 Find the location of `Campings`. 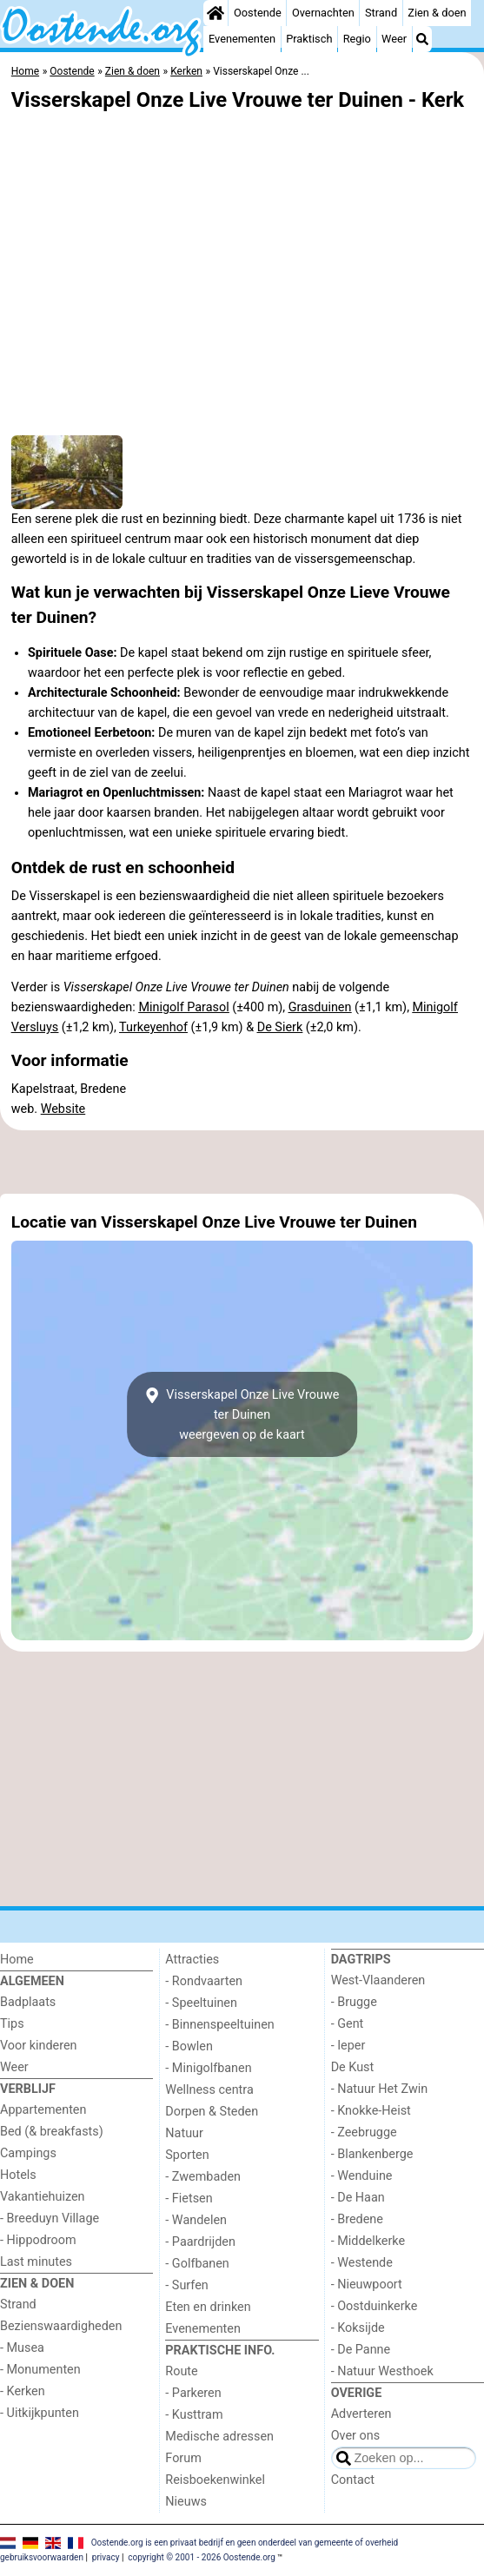

Campings is located at coordinates (28, 2153).